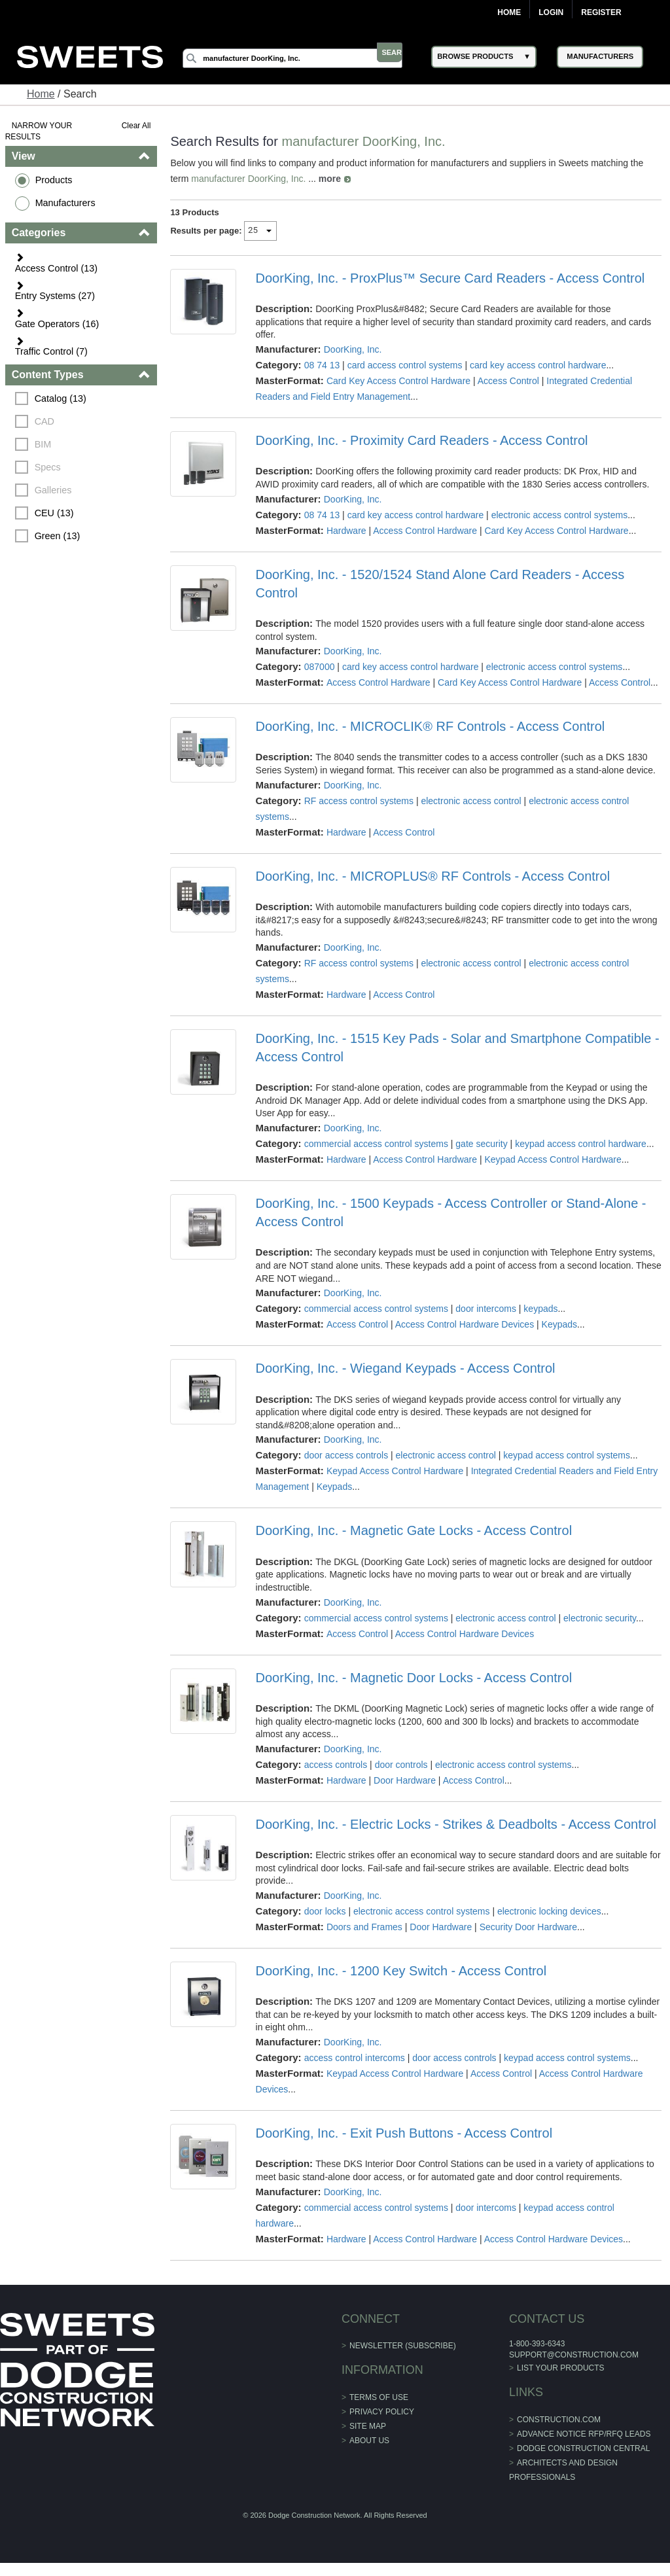  Describe the element at coordinates (538, 365) in the screenshot. I see `card key access control hardware` at that location.